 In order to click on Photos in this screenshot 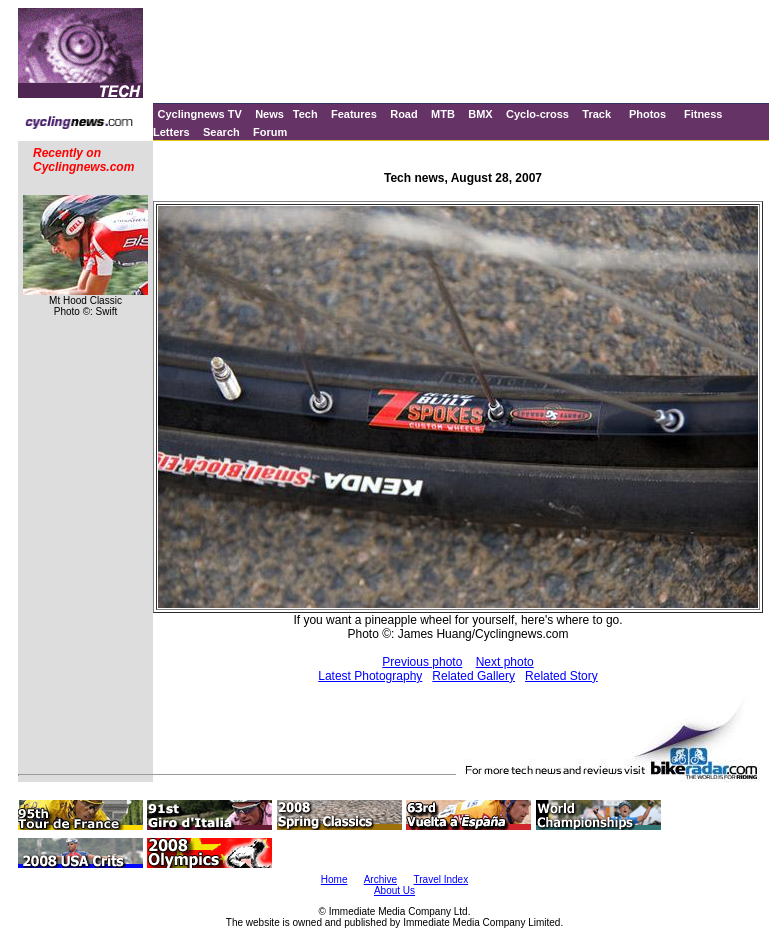, I will do `click(647, 114)`.